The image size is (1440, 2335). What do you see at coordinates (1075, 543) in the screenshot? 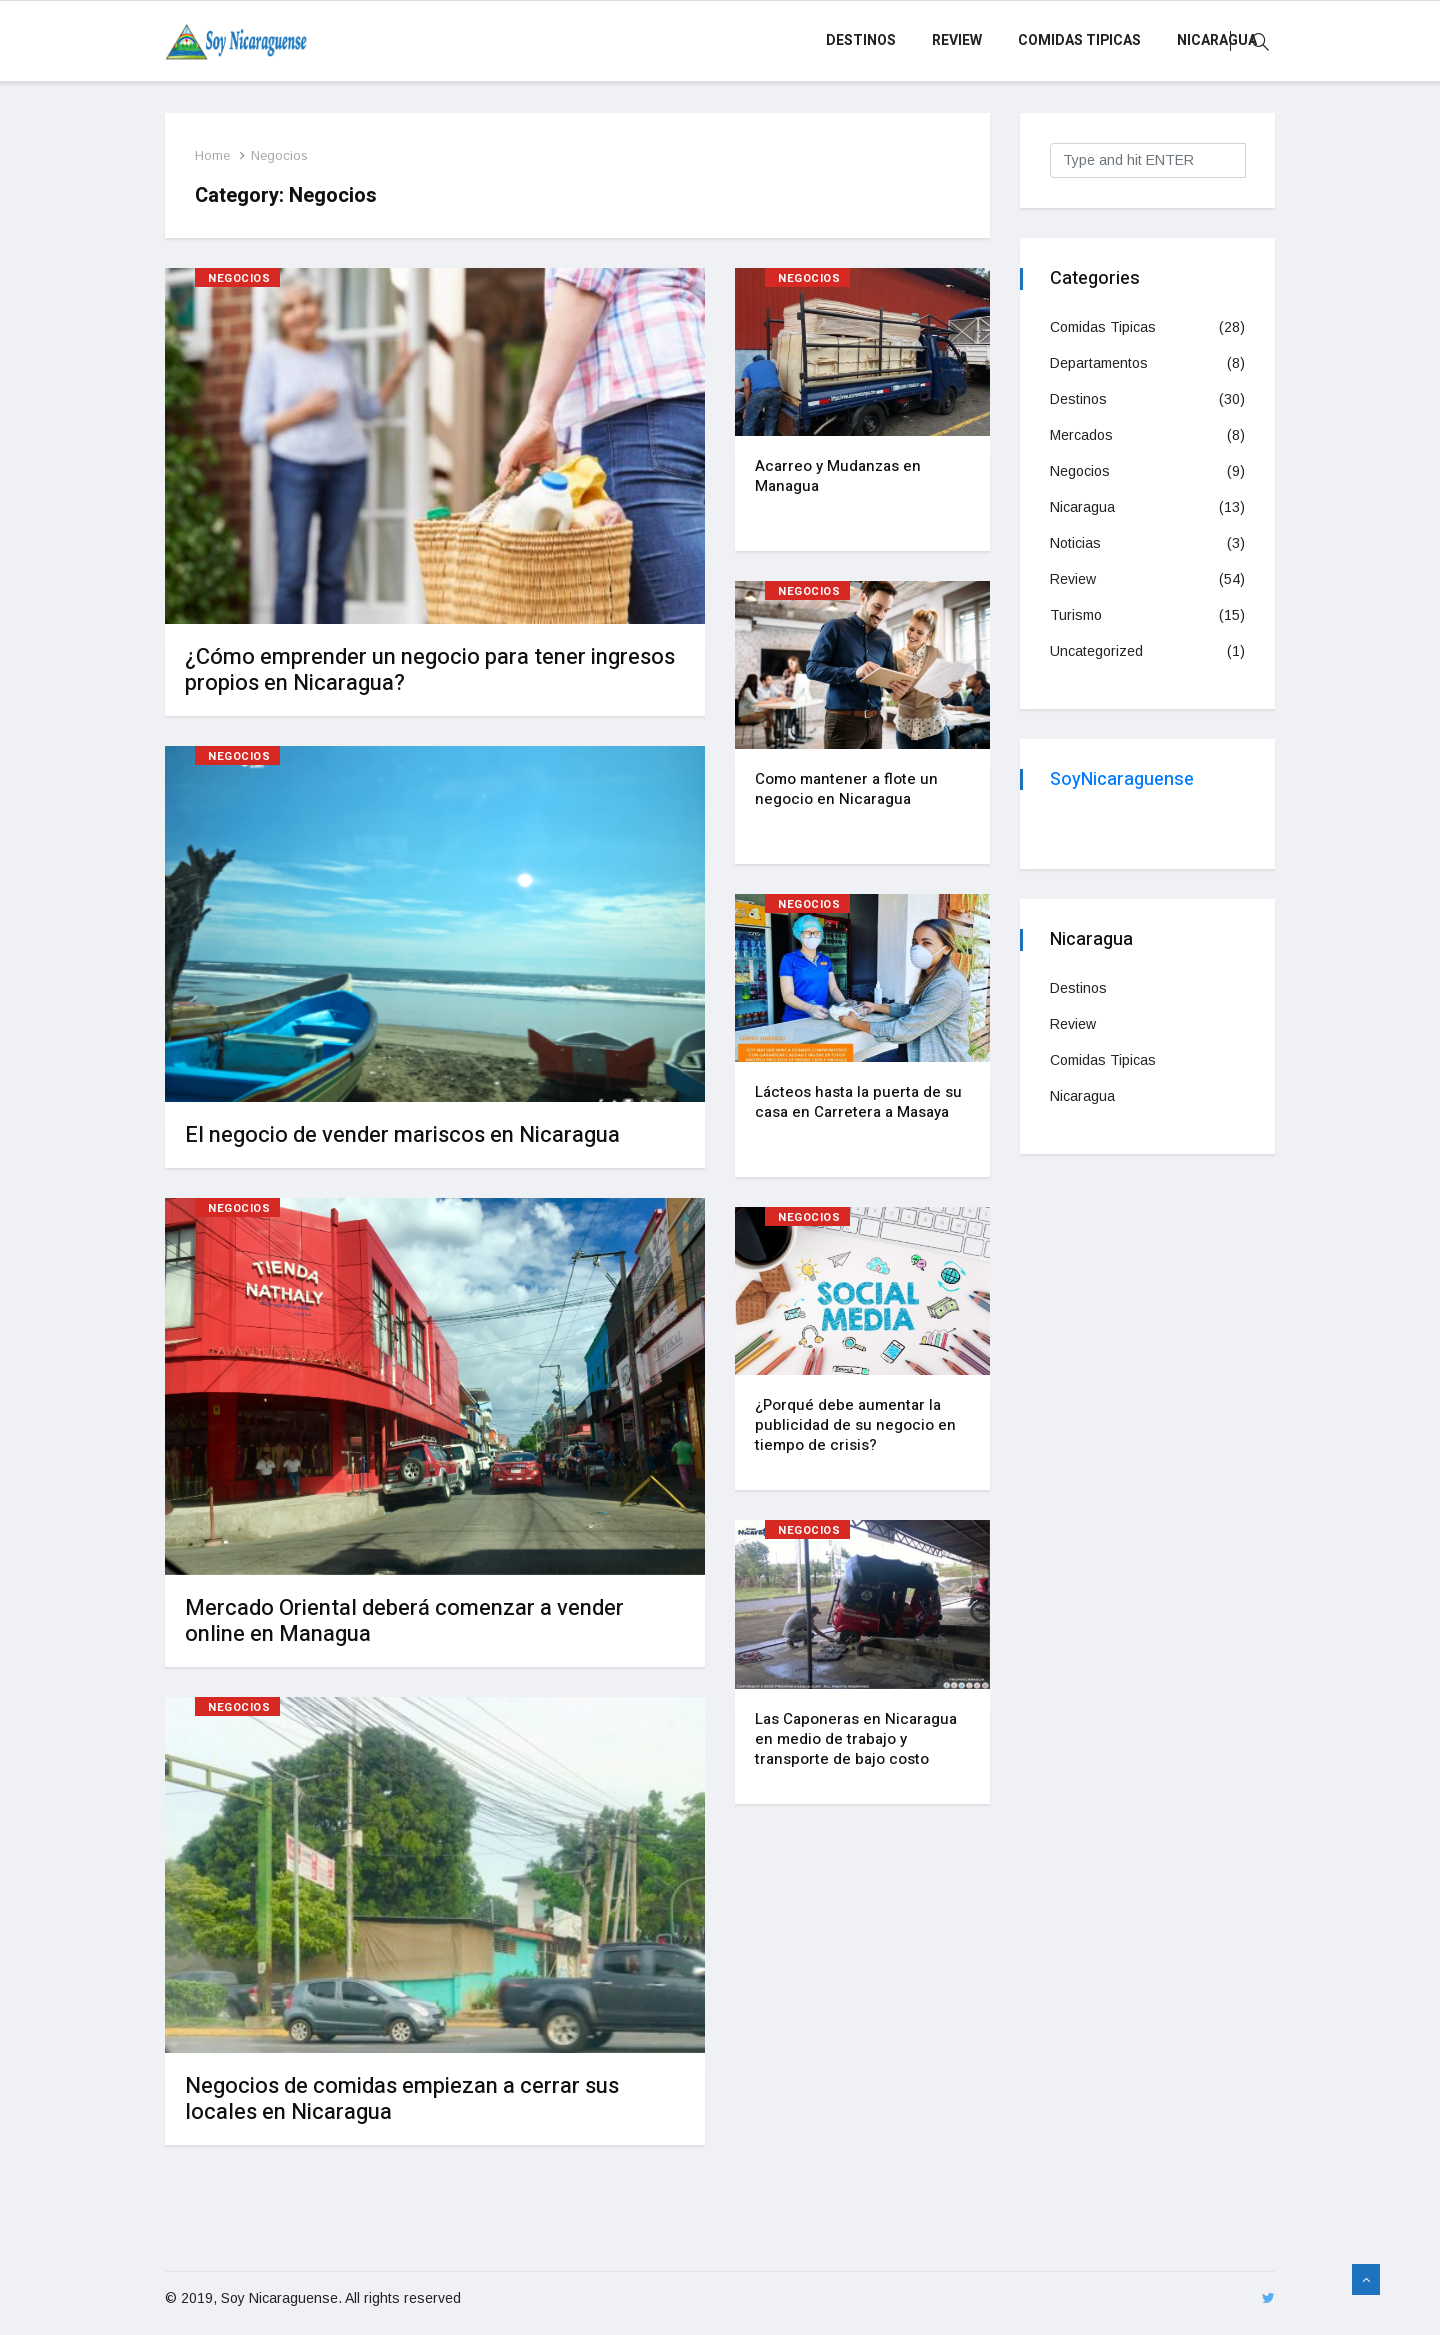
I see `Noticias` at bounding box center [1075, 543].